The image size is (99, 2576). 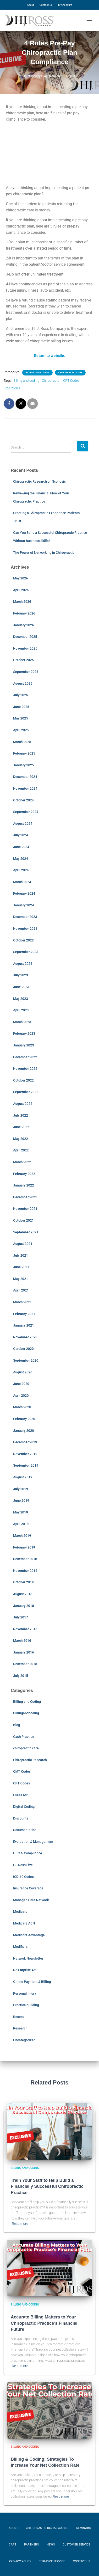 I want to click on Chiropractic Research, so click(x=30, y=1760).